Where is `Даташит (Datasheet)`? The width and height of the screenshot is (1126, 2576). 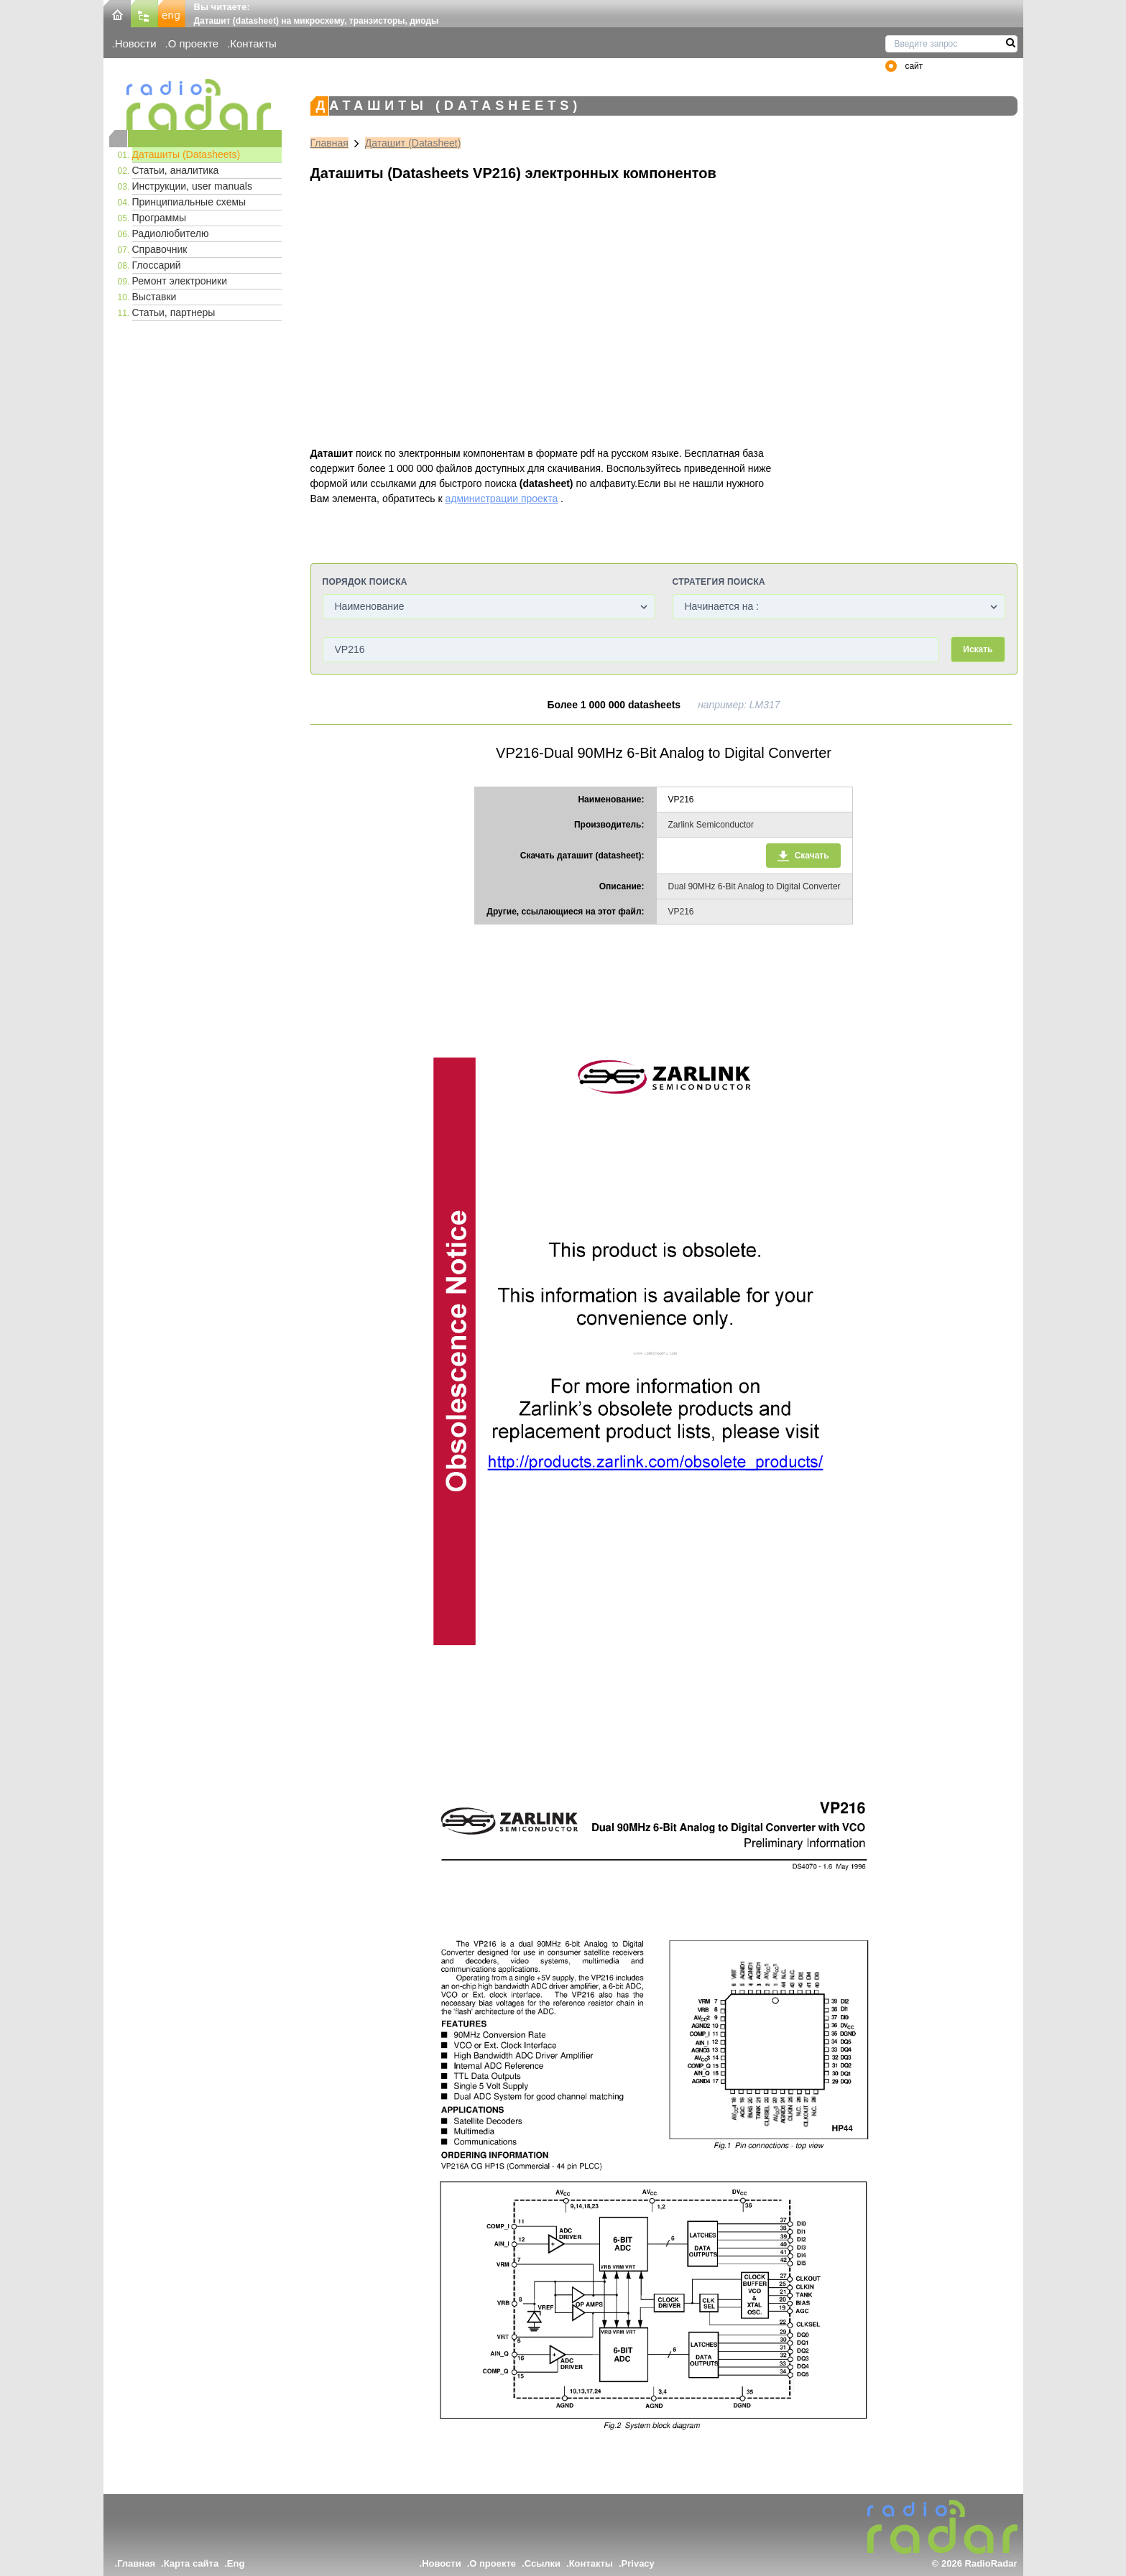
Даташит (Datasheet) is located at coordinates (413, 143).